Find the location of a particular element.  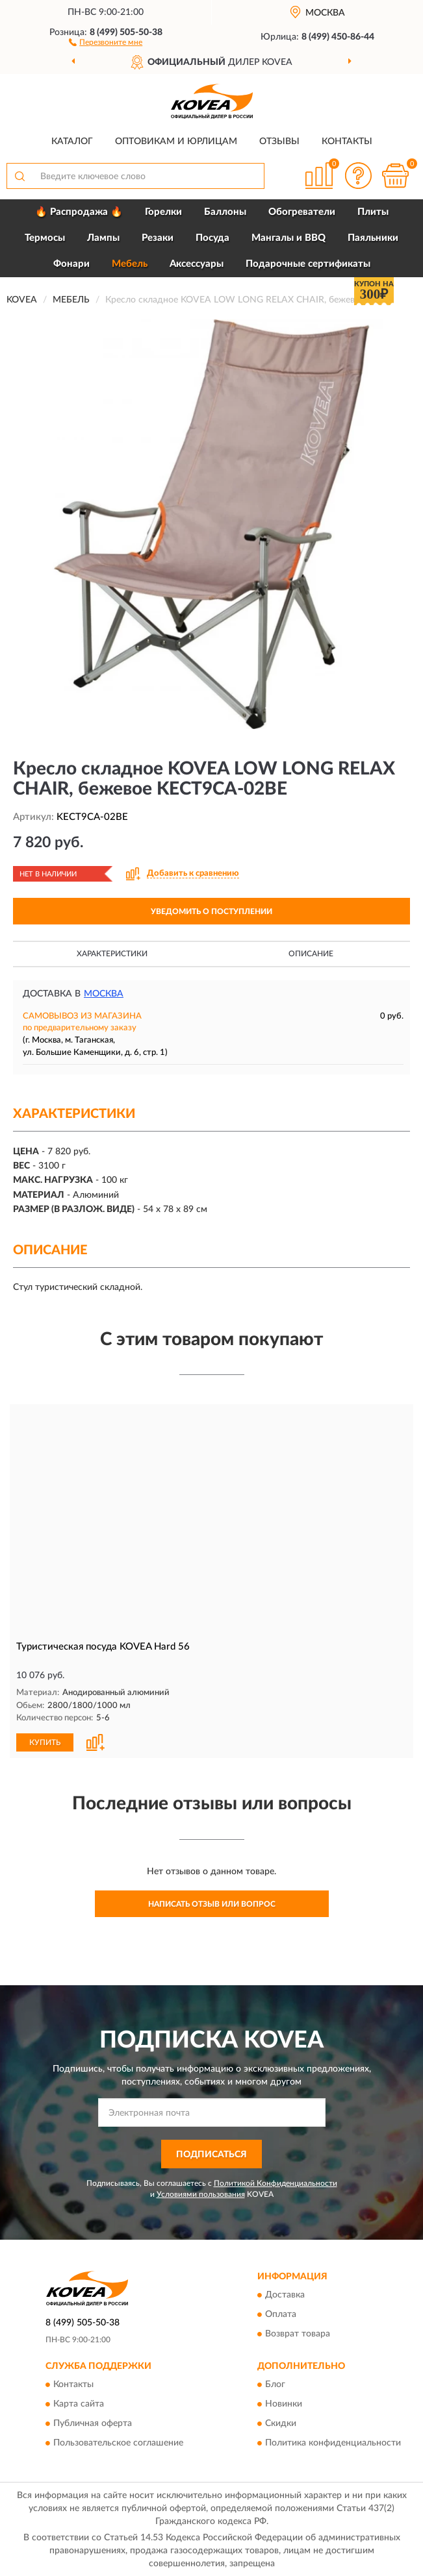

Скидки is located at coordinates (280, 2422).